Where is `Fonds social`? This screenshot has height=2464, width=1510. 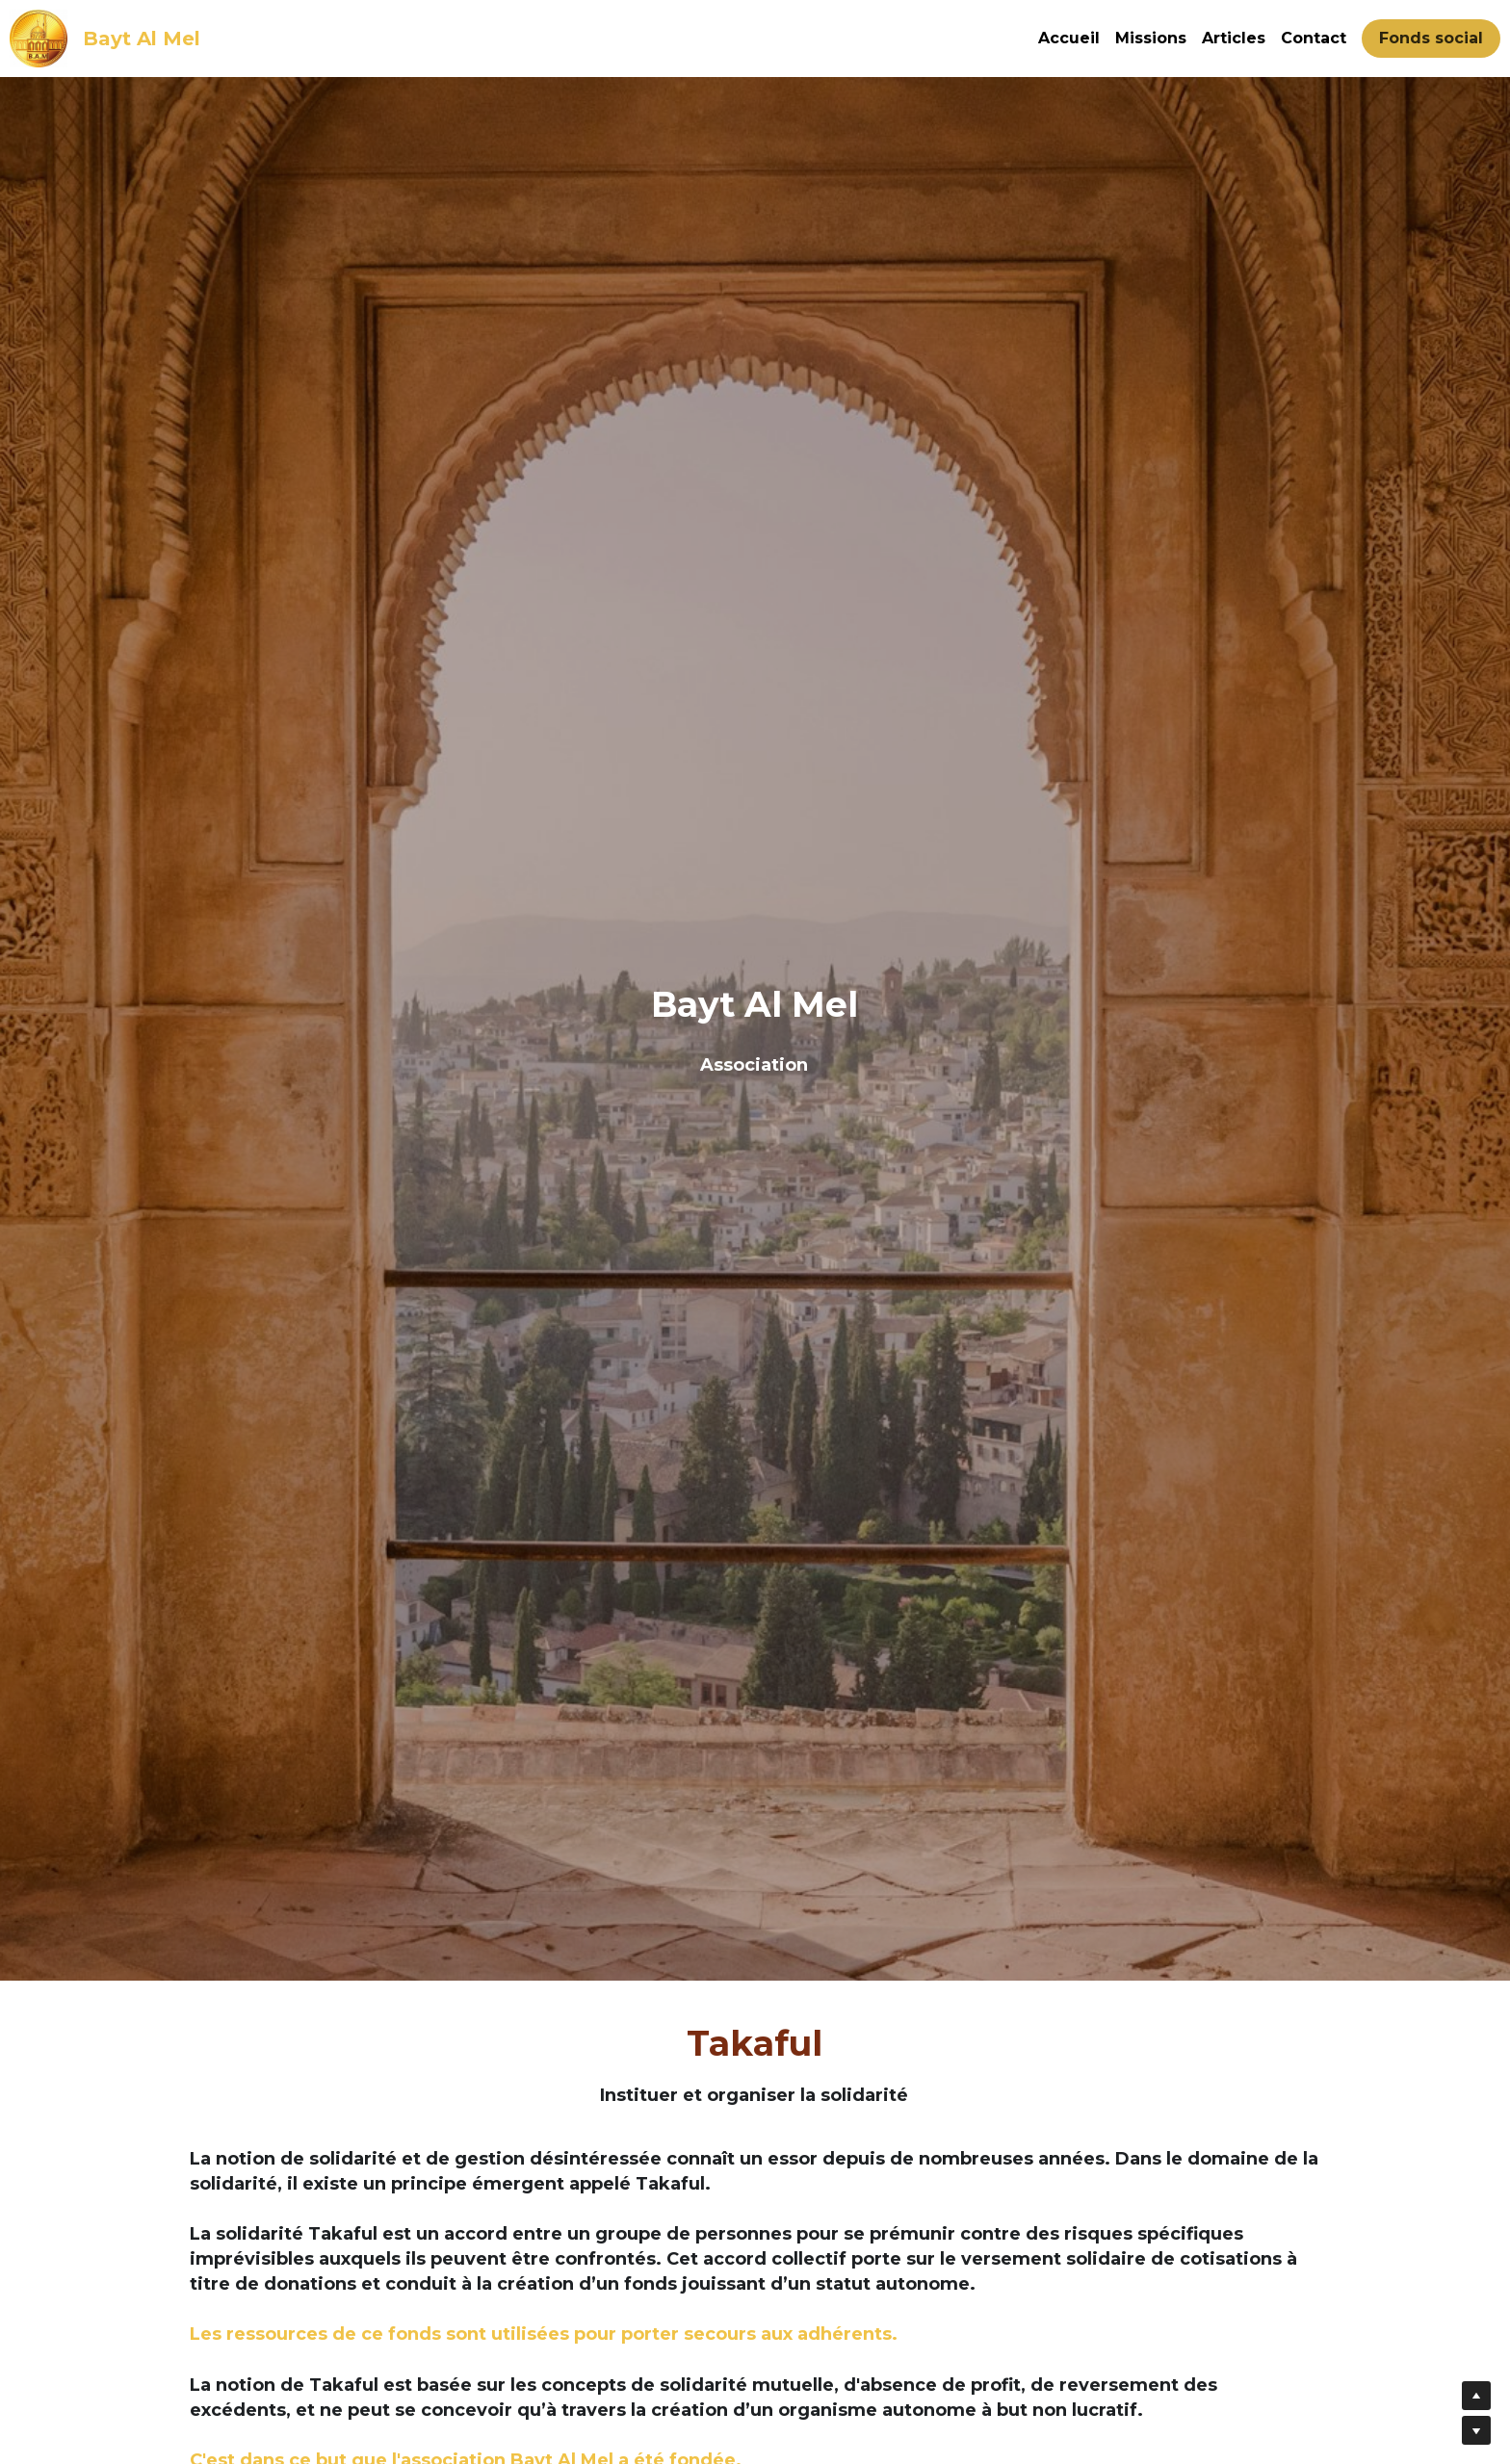
Fonds social is located at coordinates (1431, 38).